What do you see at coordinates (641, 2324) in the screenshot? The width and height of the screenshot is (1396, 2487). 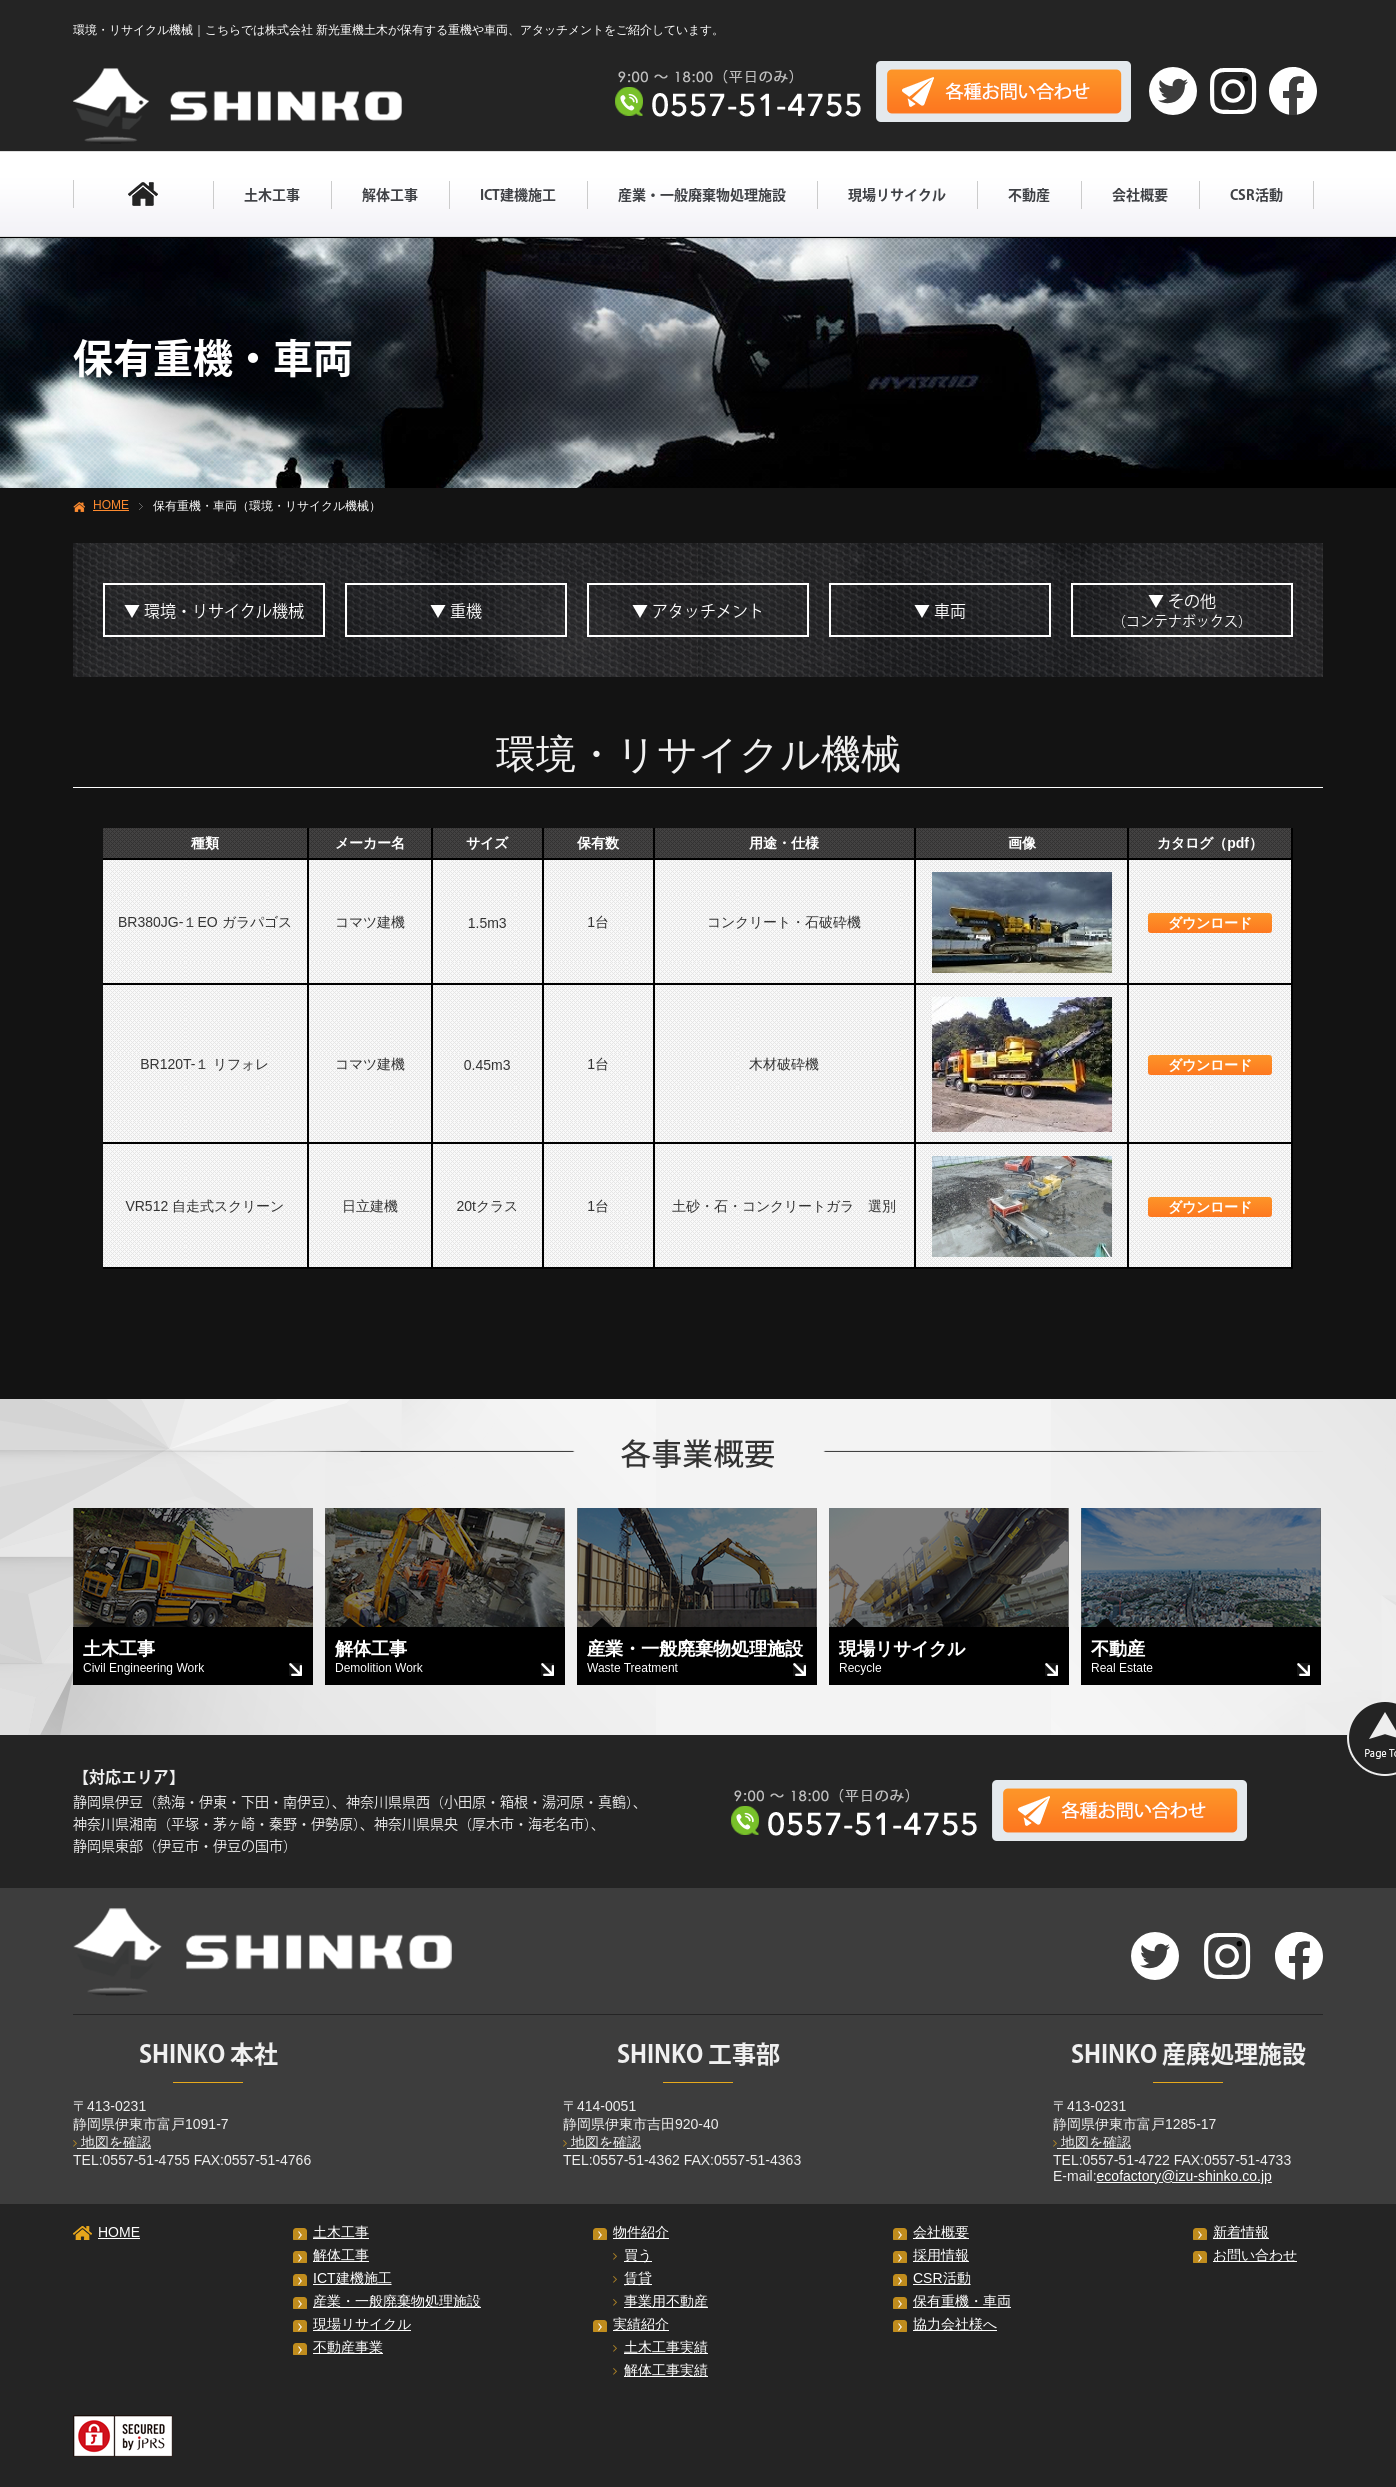 I see `実績紹介` at bounding box center [641, 2324].